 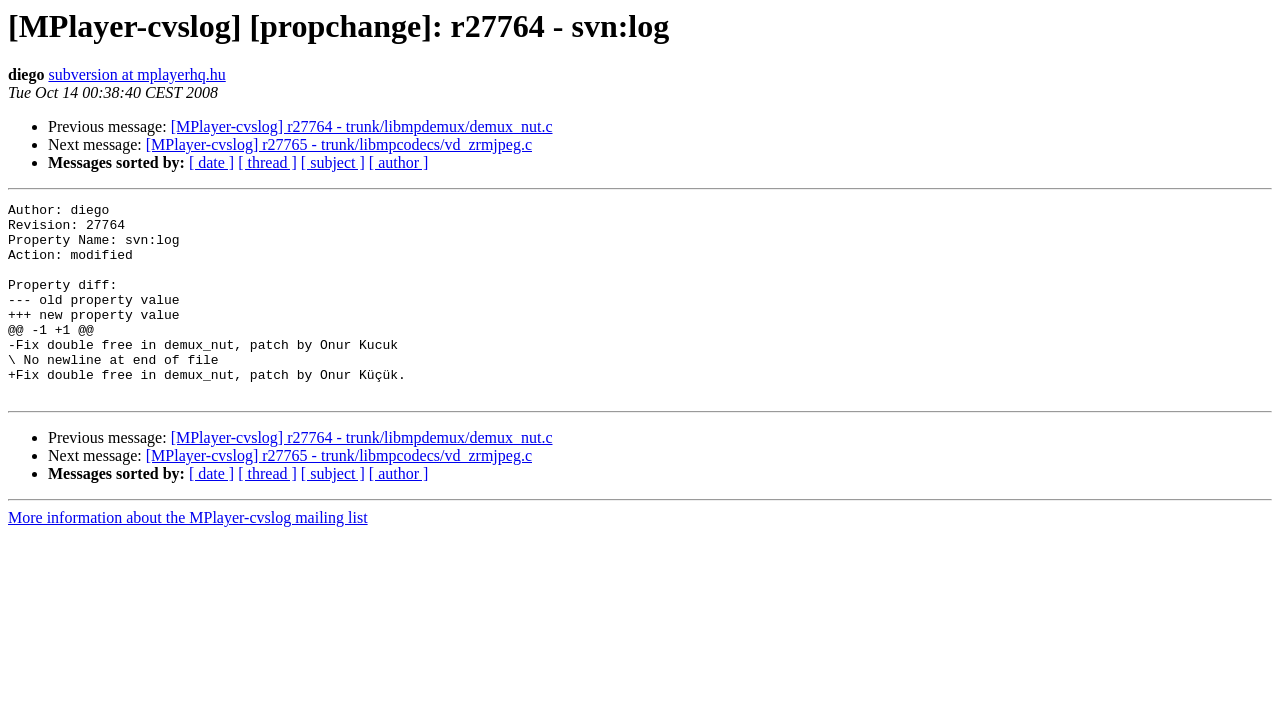 What do you see at coordinates (399, 162) in the screenshot?
I see `[ author ]` at bounding box center [399, 162].